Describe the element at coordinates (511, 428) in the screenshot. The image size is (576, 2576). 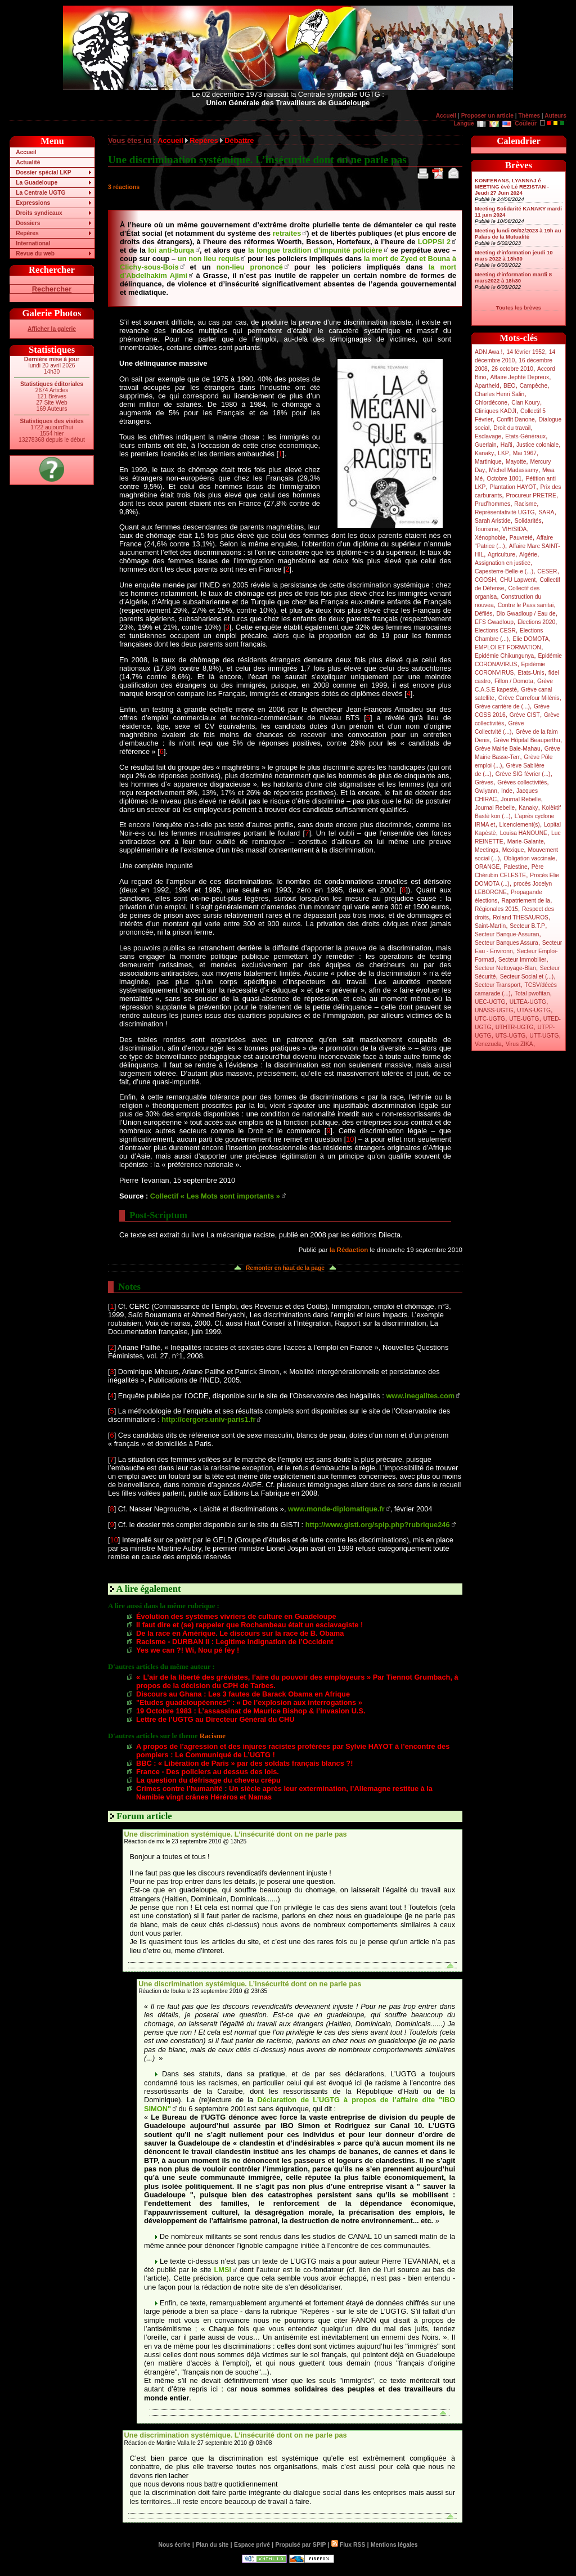
I see `Droit du travail` at that location.